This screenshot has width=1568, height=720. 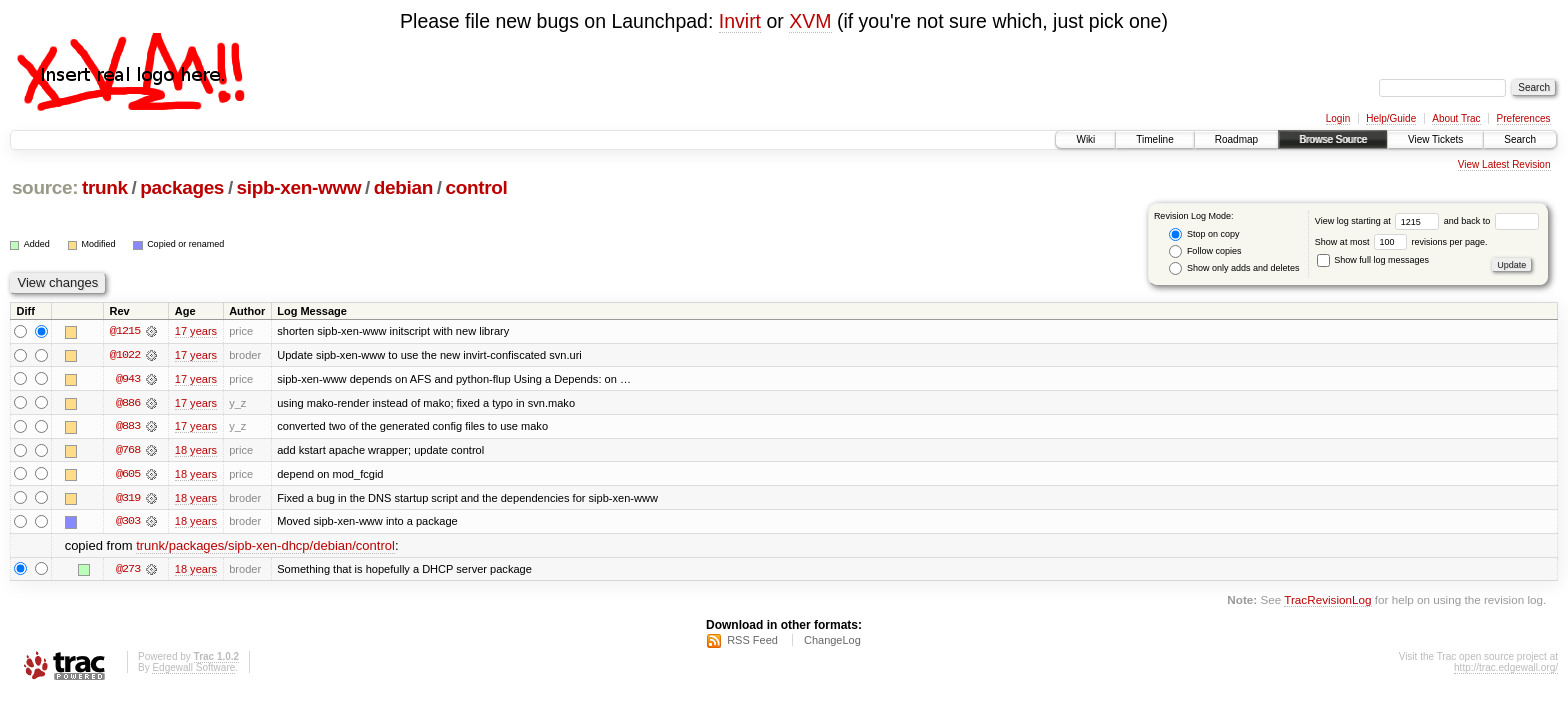 What do you see at coordinates (128, 475) in the screenshot?
I see `@605` at bounding box center [128, 475].